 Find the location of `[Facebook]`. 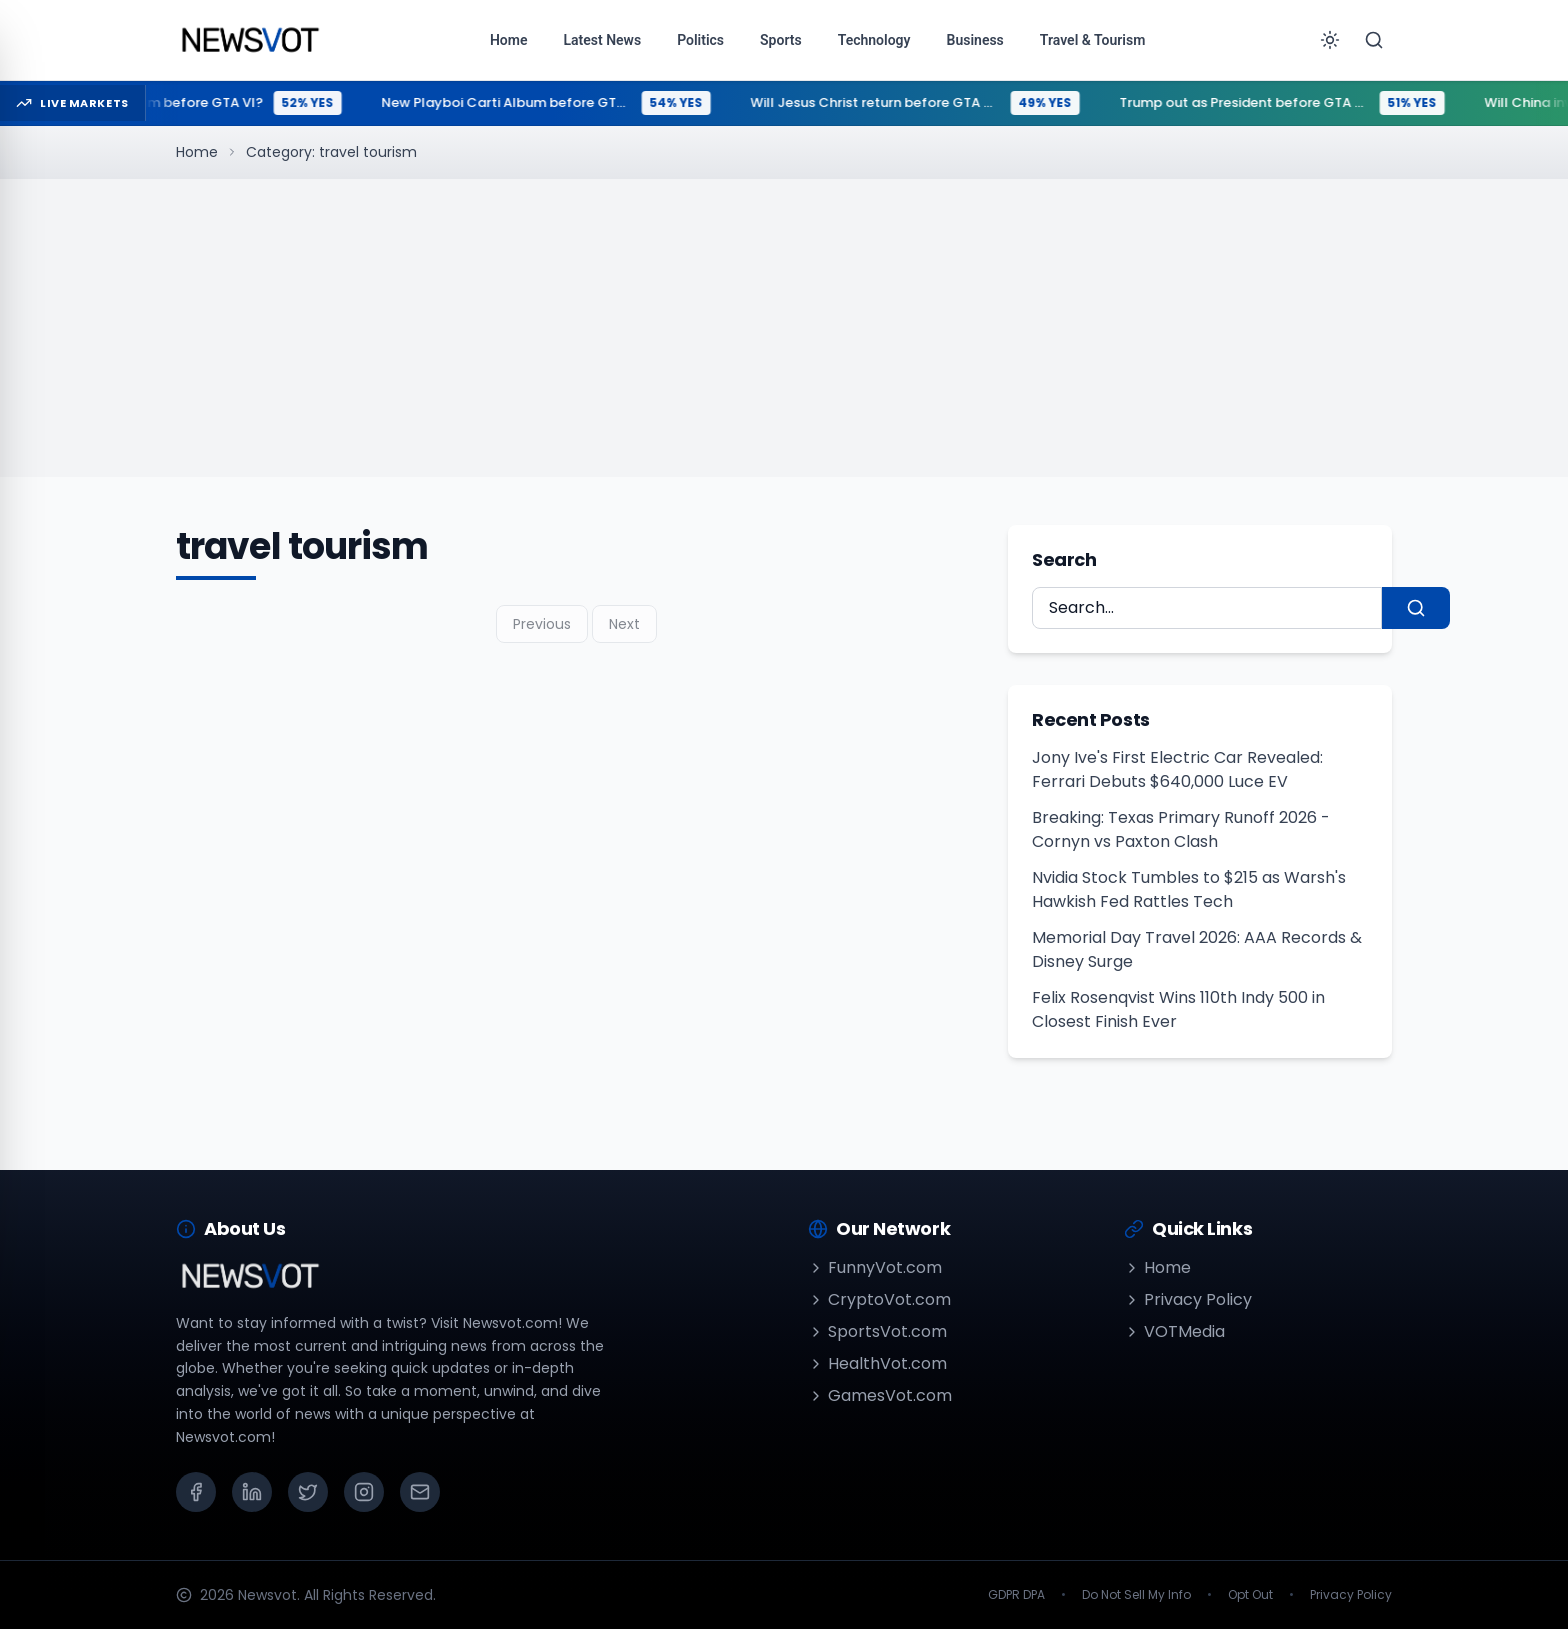

[Facebook] is located at coordinates (196, 1492).